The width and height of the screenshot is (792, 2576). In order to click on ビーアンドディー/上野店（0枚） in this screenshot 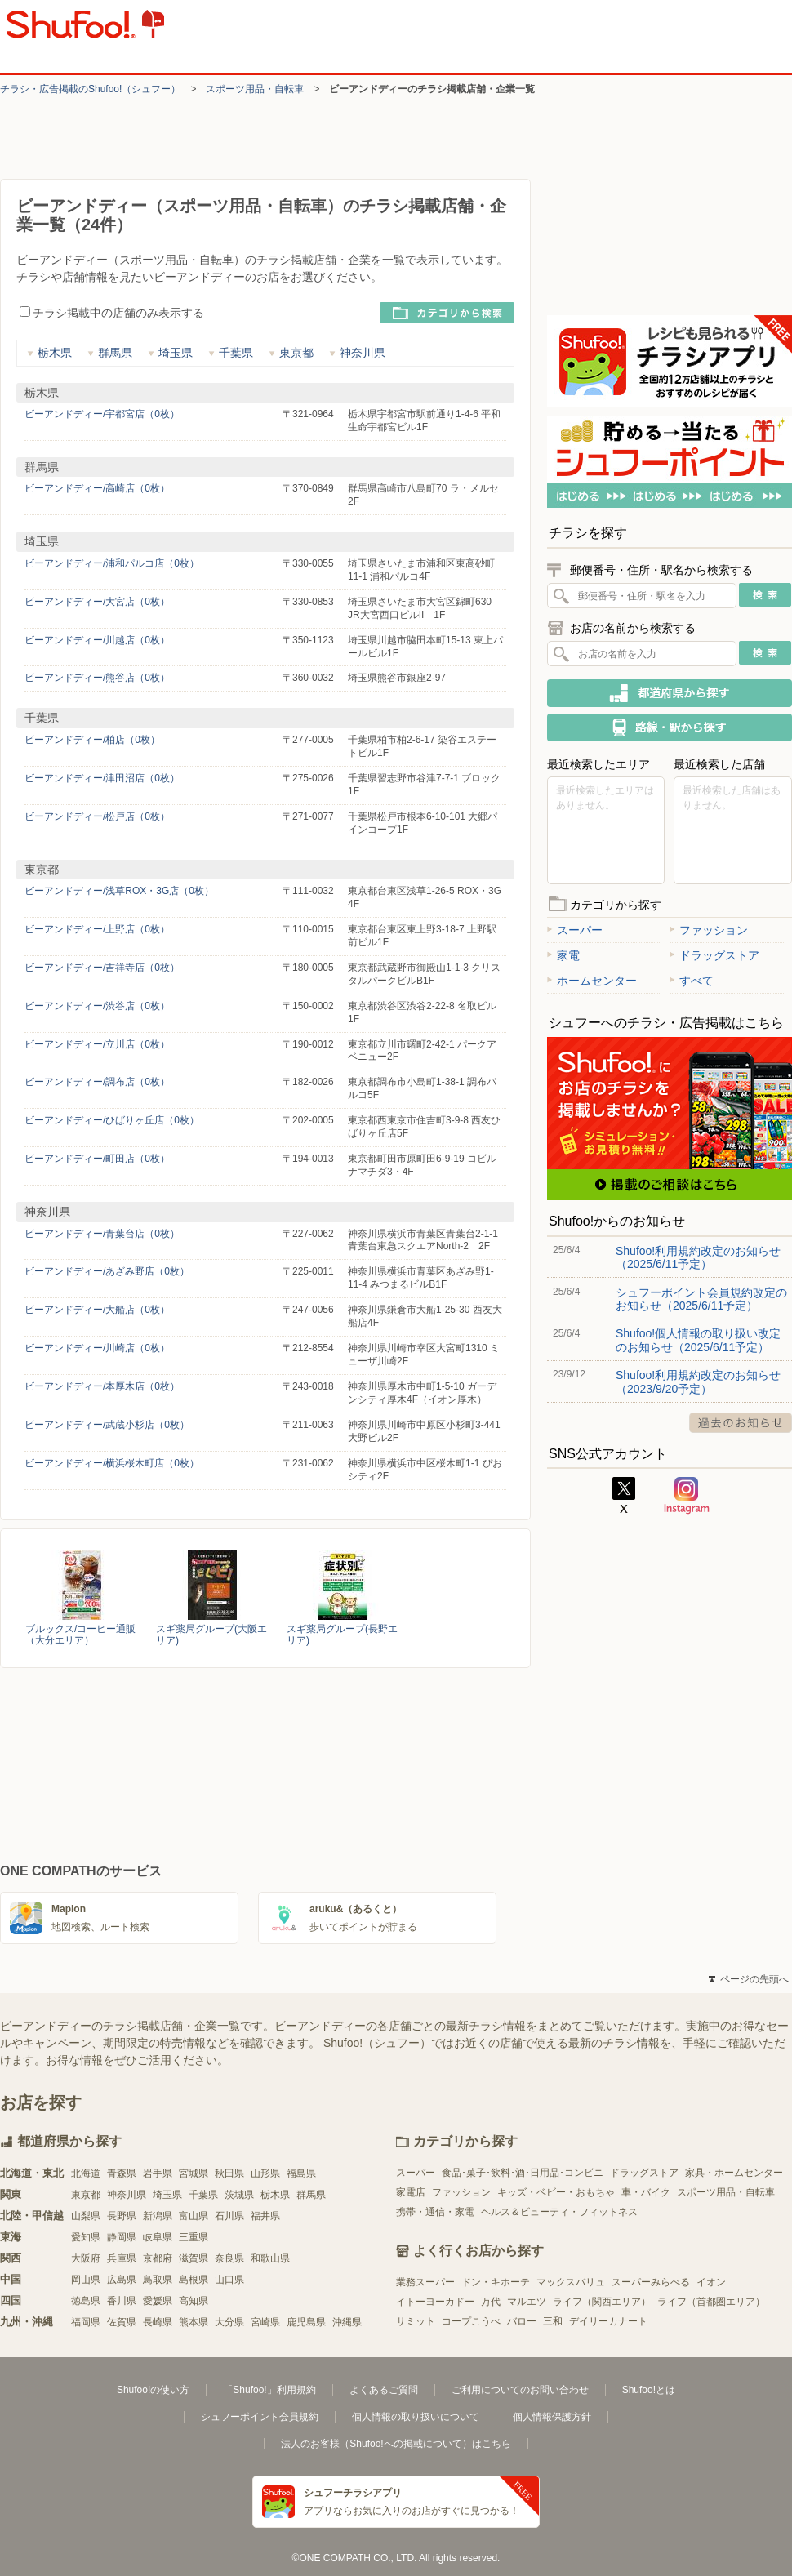, I will do `click(97, 929)`.